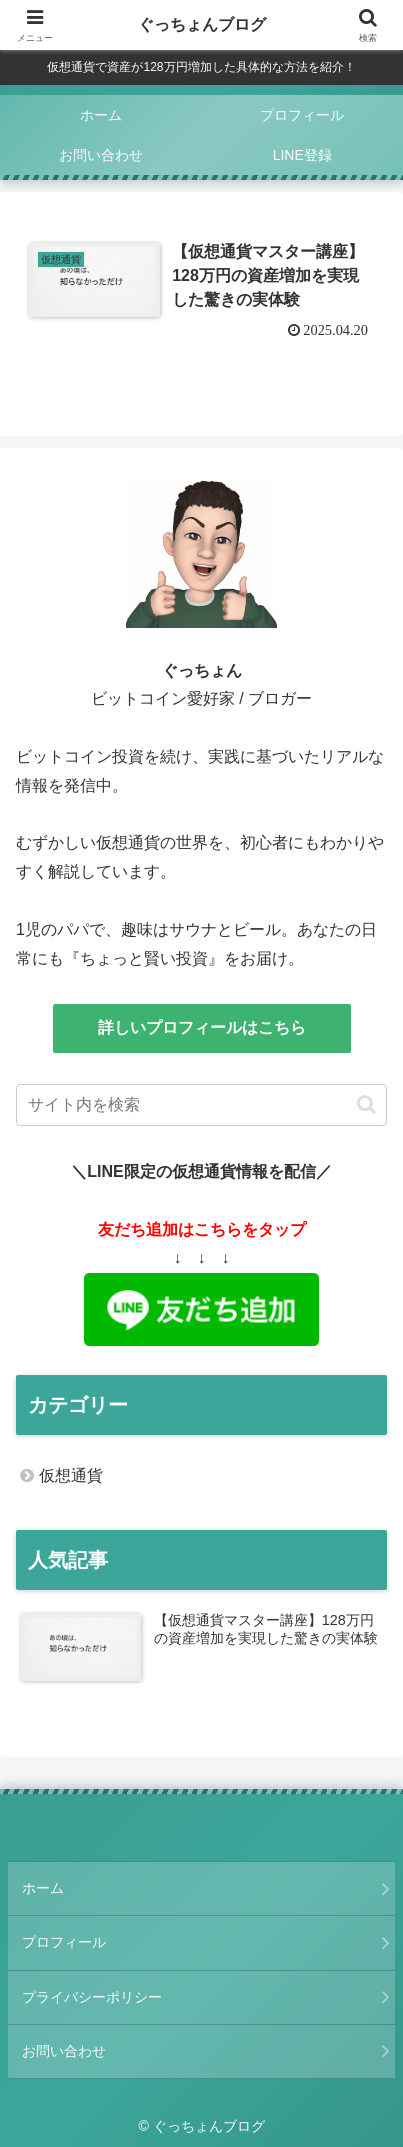  I want to click on プロフィール, so click(64, 1942).